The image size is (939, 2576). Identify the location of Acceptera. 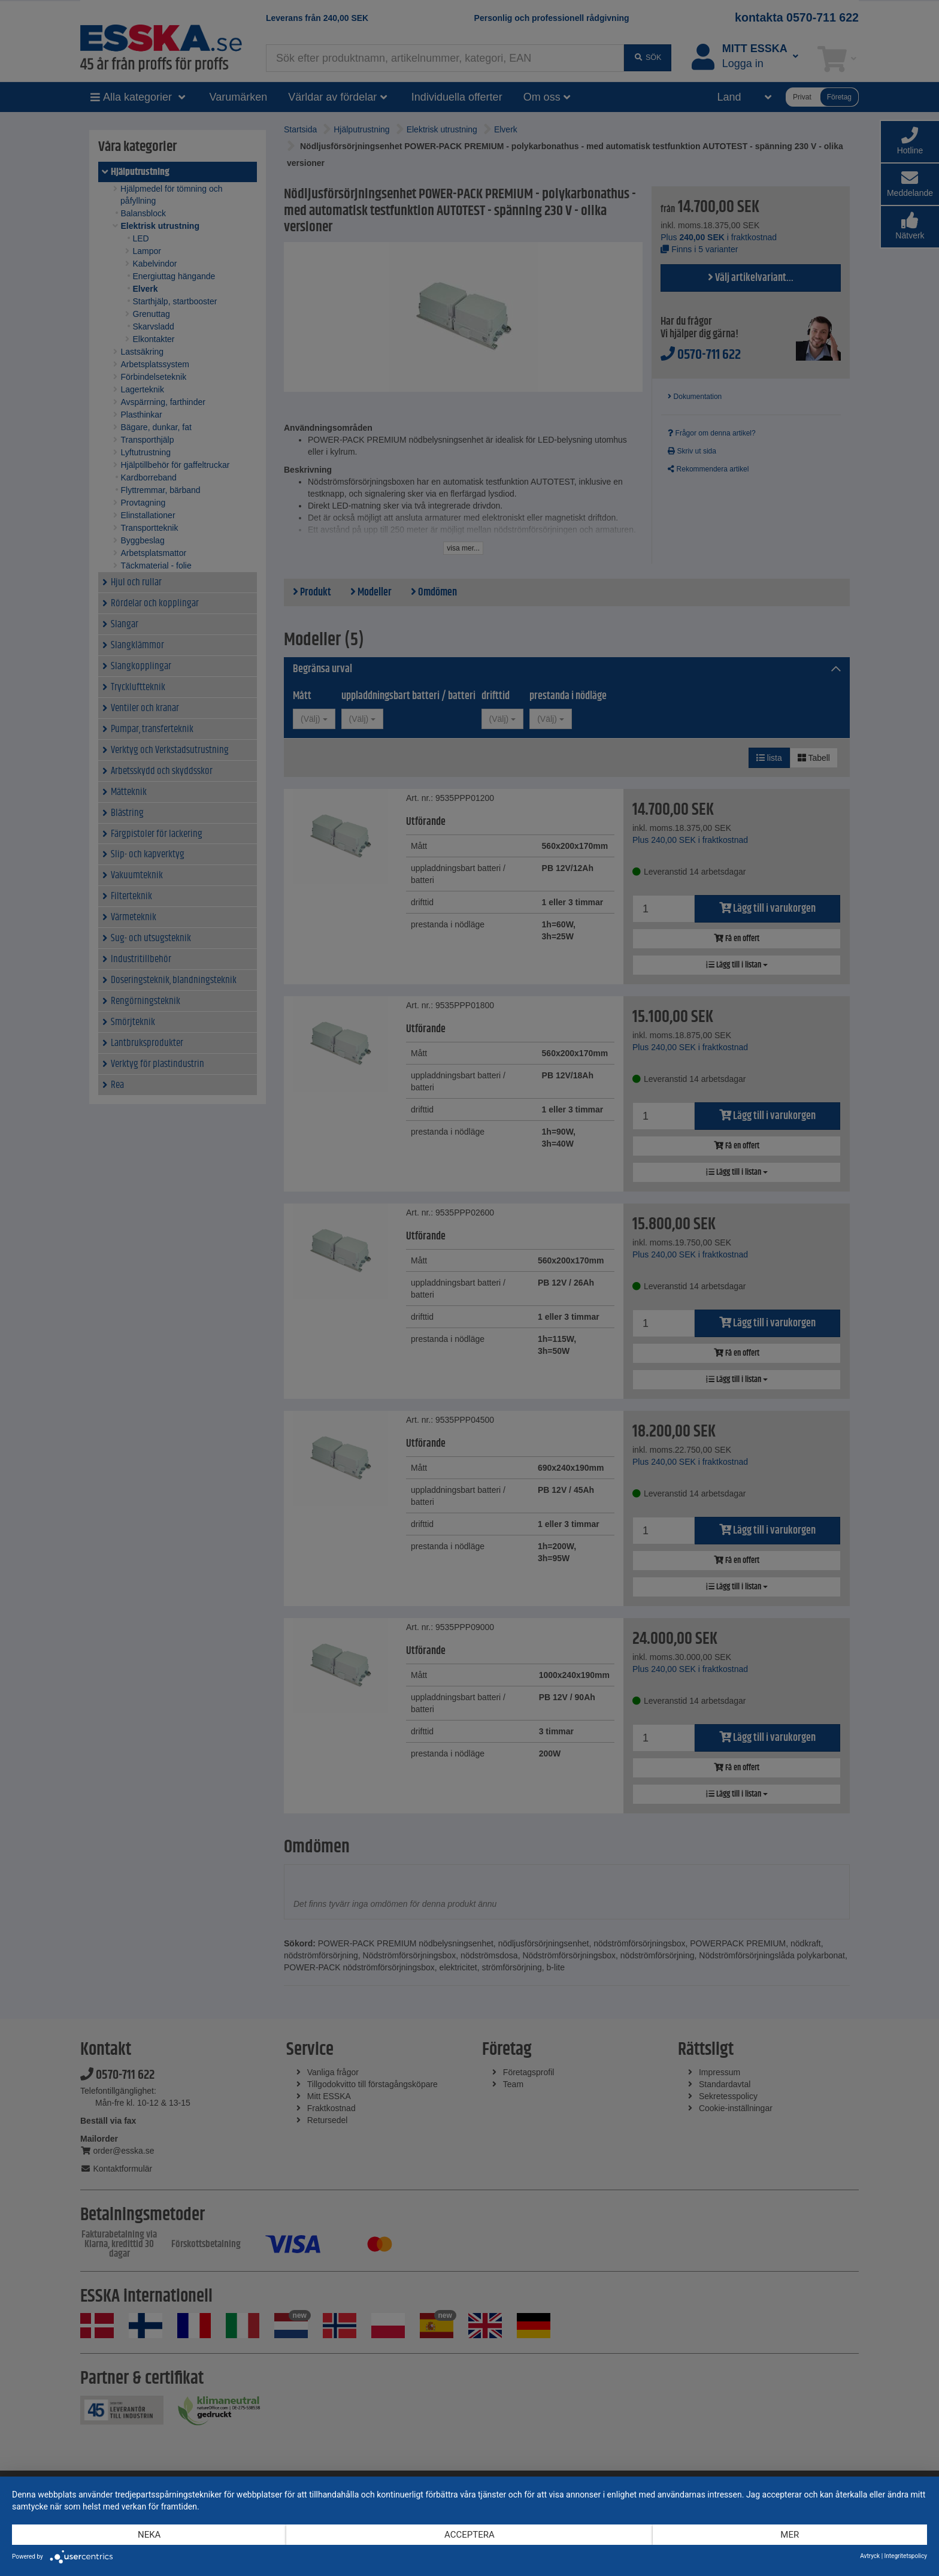
(469, 2534).